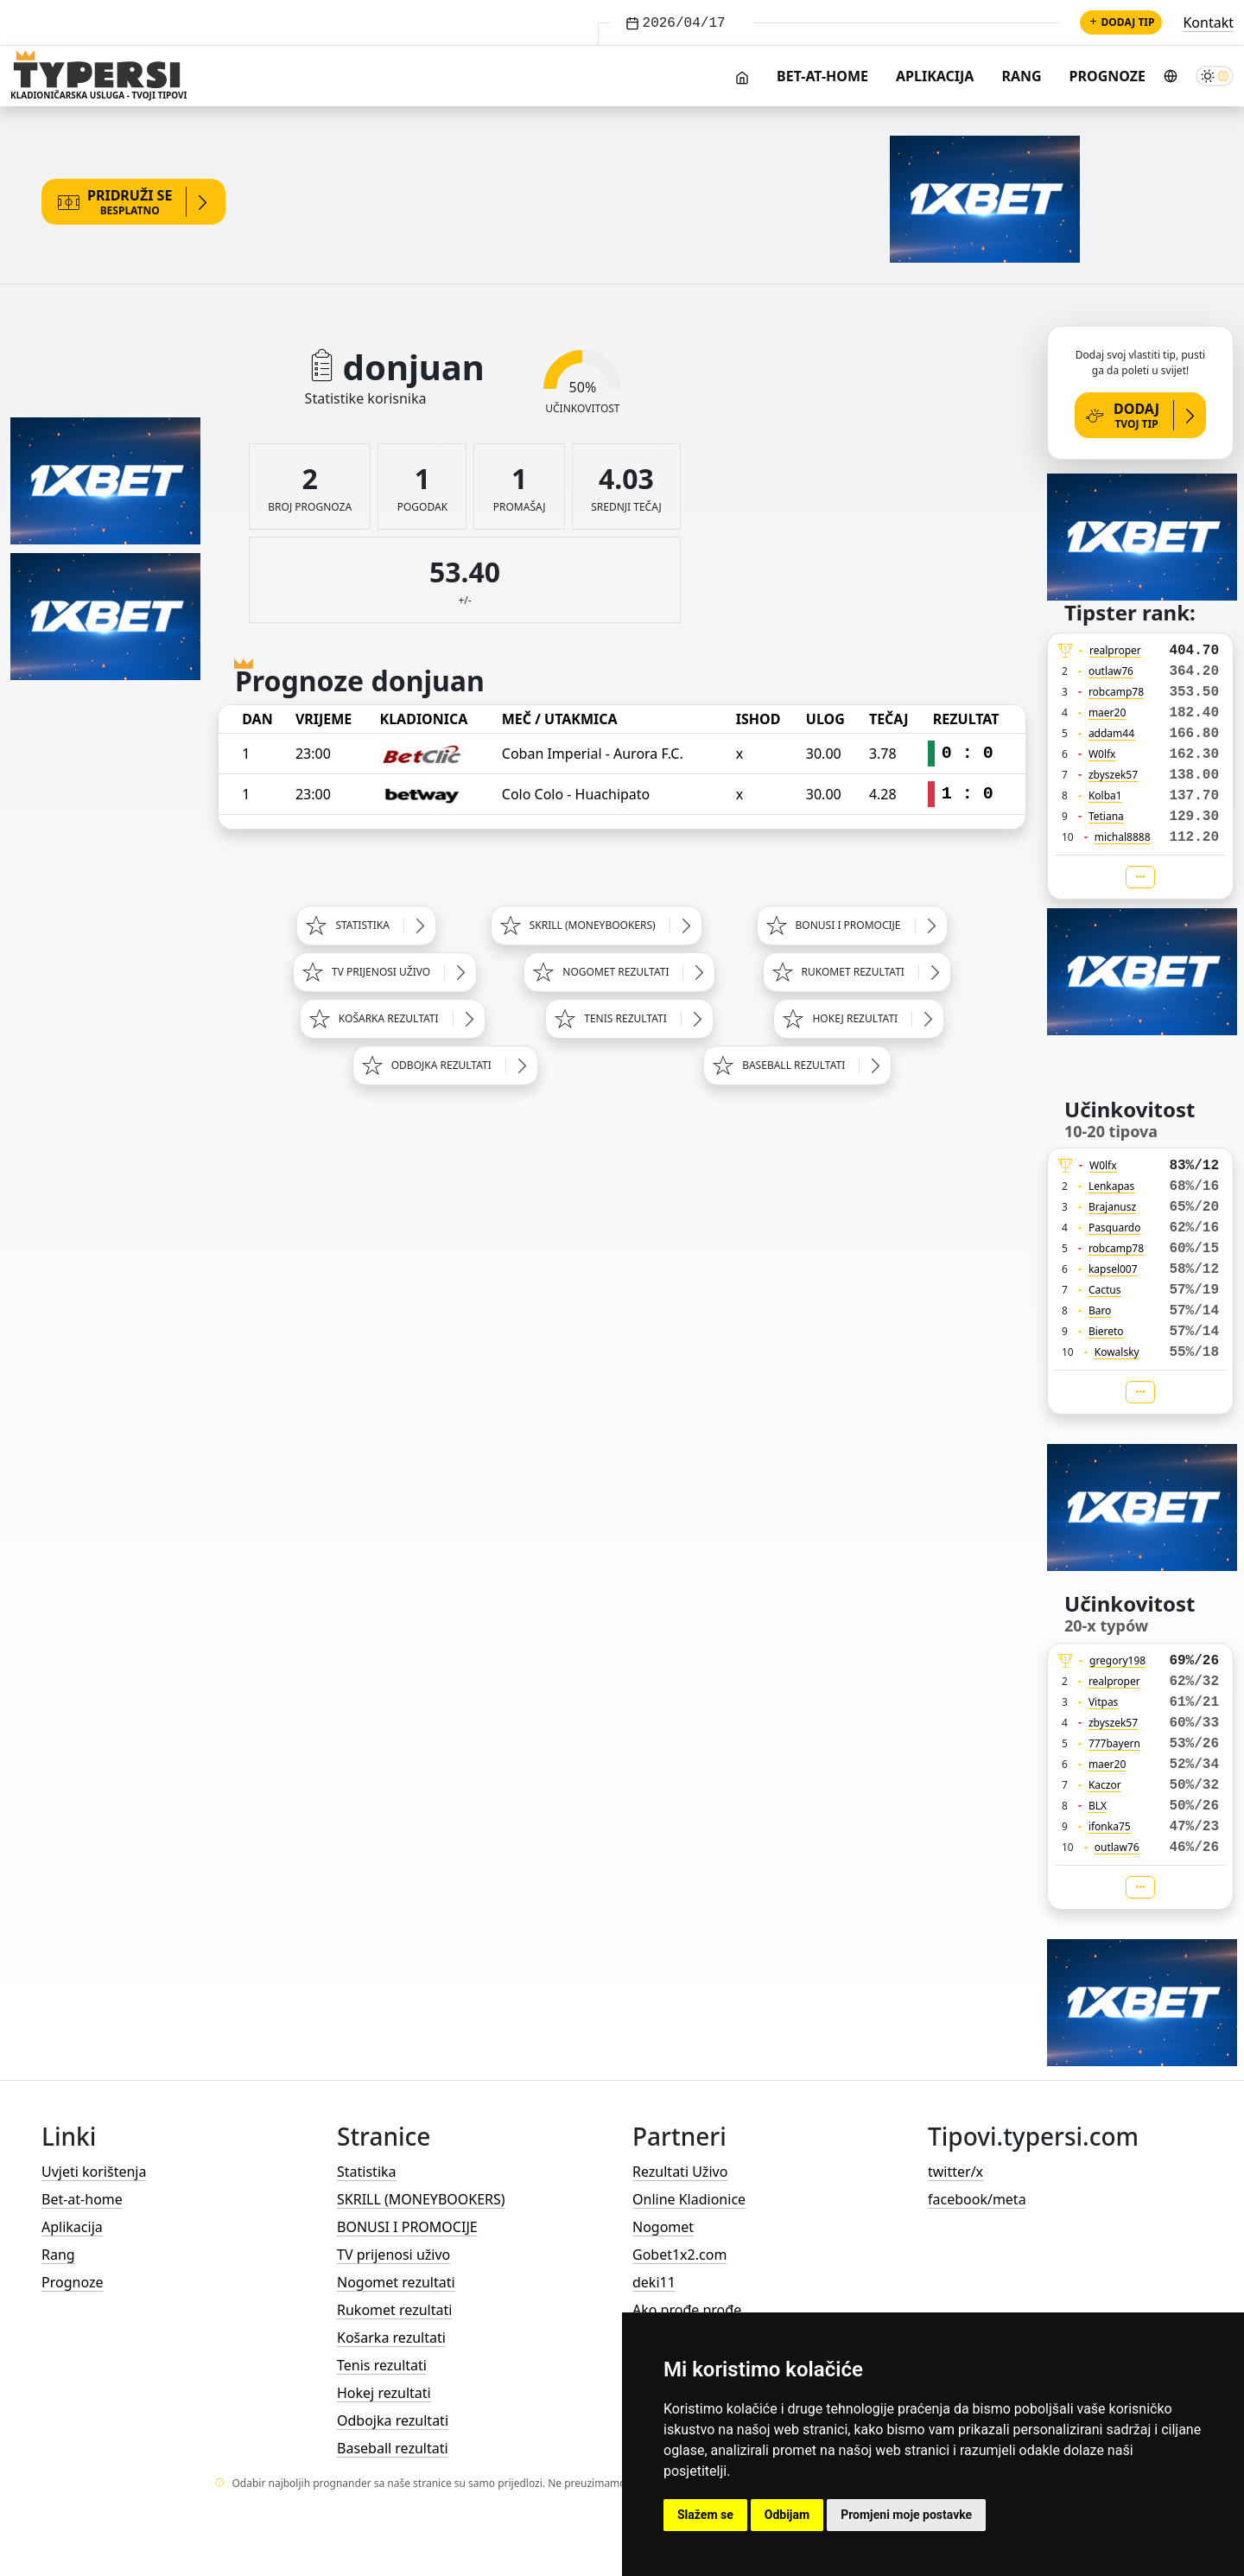 The height and width of the screenshot is (2576, 1244). What do you see at coordinates (393, 2254) in the screenshot?
I see `TV prijenosi uživo` at bounding box center [393, 2254].